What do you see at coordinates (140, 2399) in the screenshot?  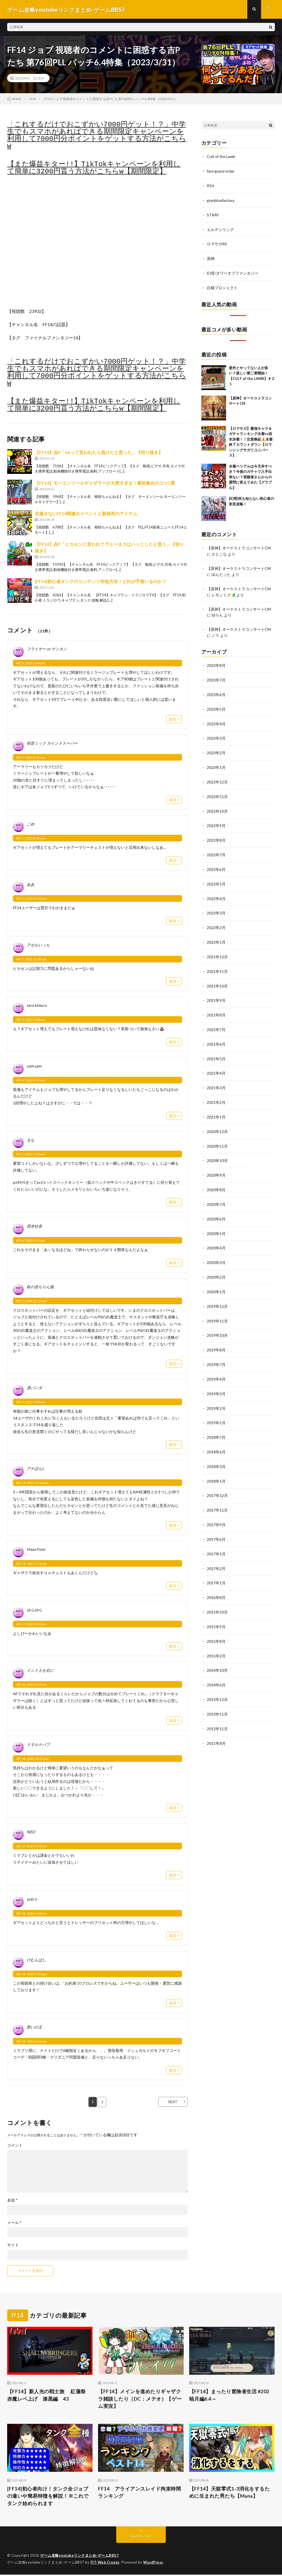 I see `【FF14】メインを進めたりギャザクラ雑談したり（DC：メテオ）【ゲーム実況】` at bounding box center [140, 2399].